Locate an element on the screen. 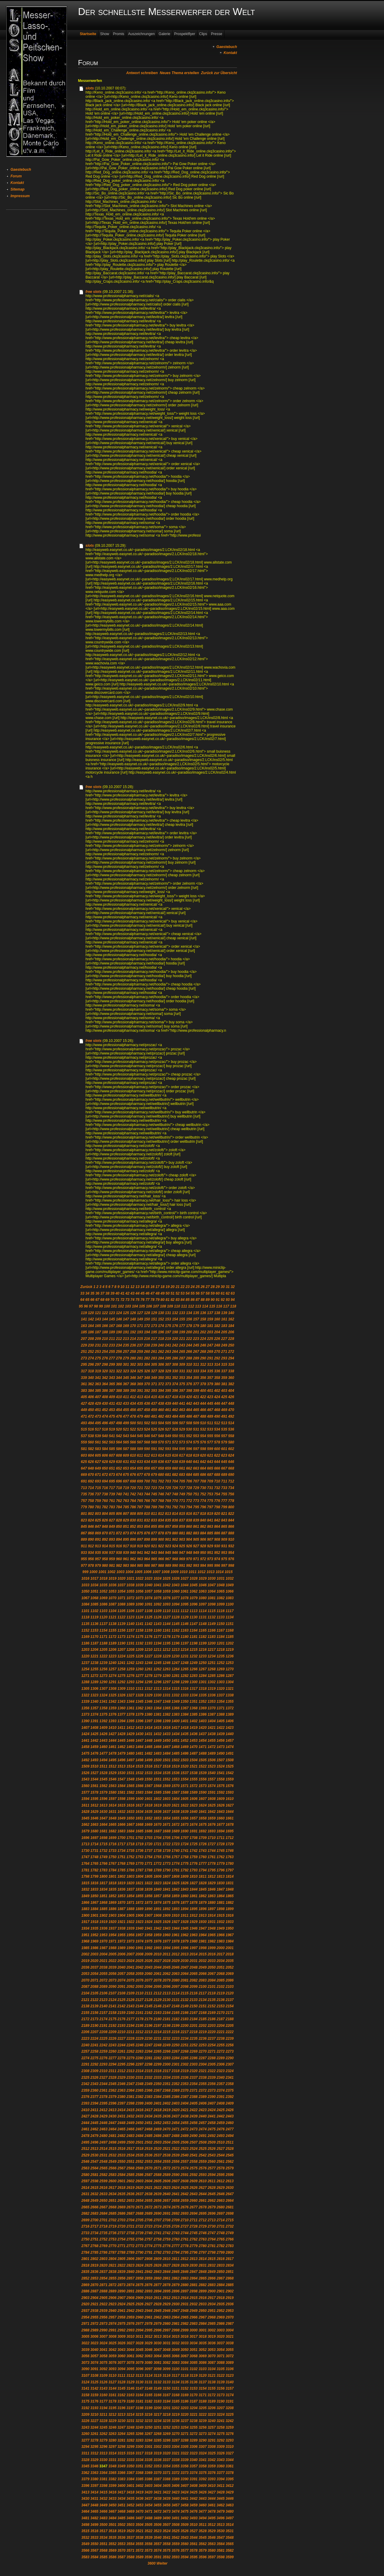 The height and width of the screenshot is (2576, 384). 794 is located at coordinates (189, 1507).